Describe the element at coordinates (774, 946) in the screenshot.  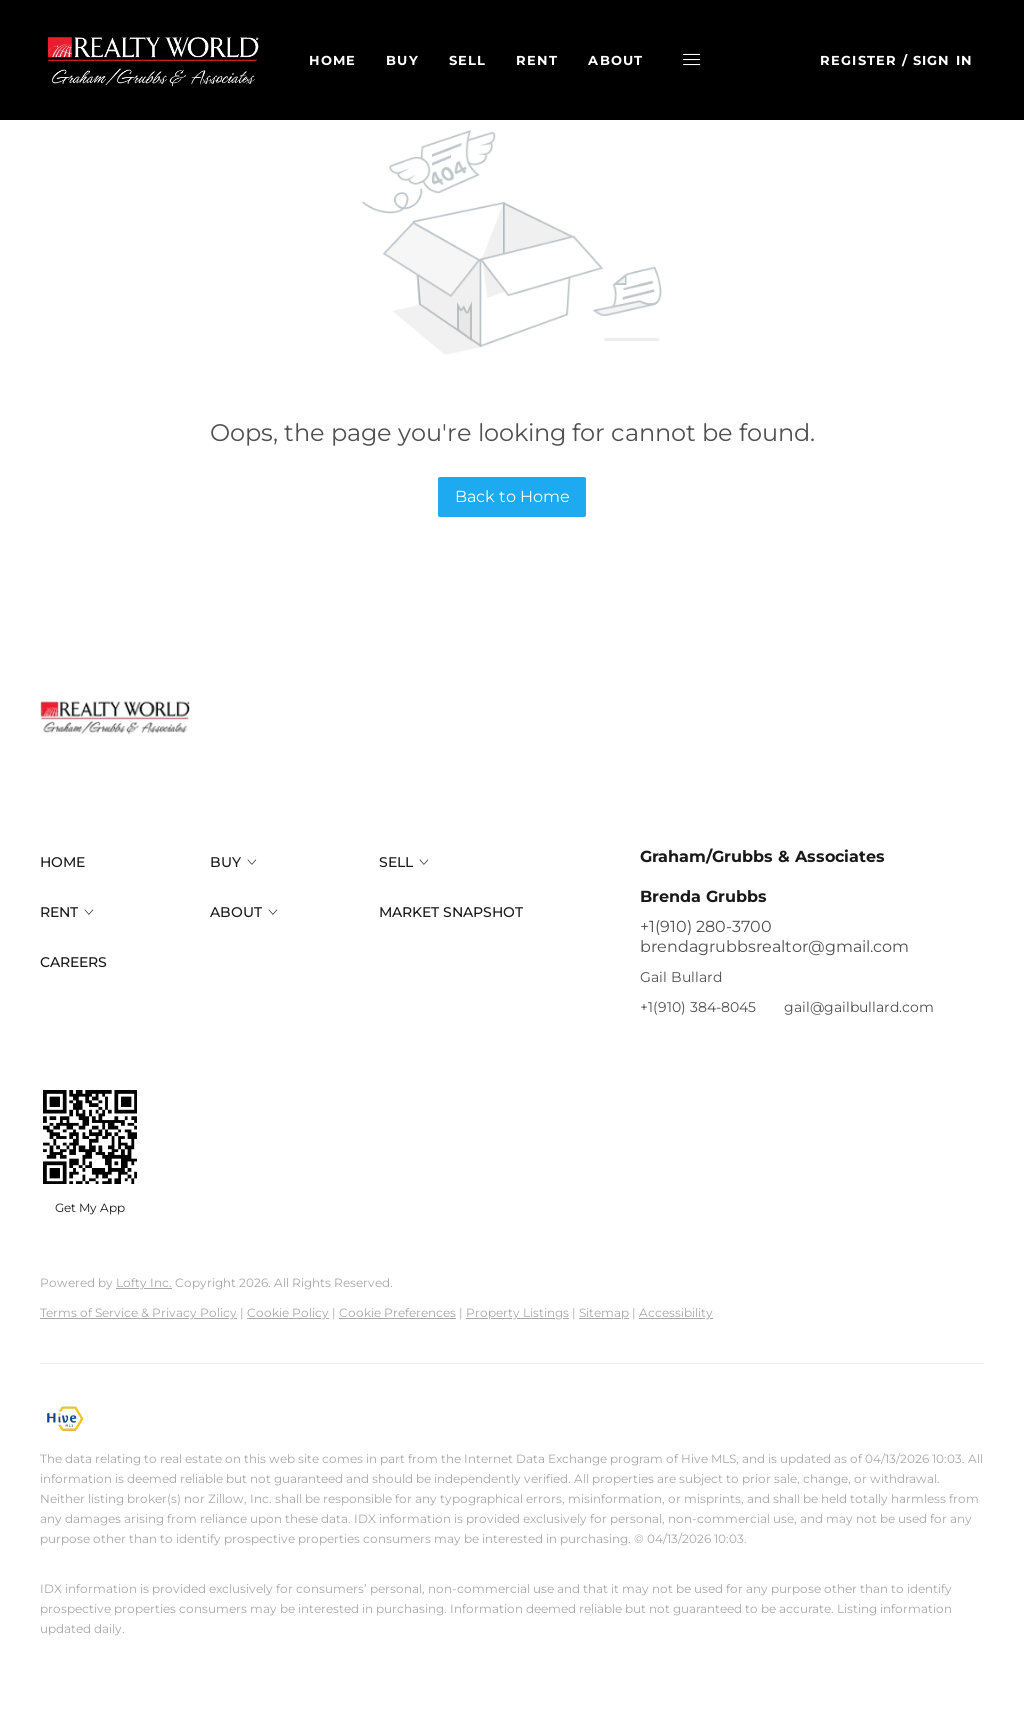
I see `brendagrubbsrealtor@gmail.com [Email brendagrubbsrealtor@gmail.com. Opens your email app.]` at that location.